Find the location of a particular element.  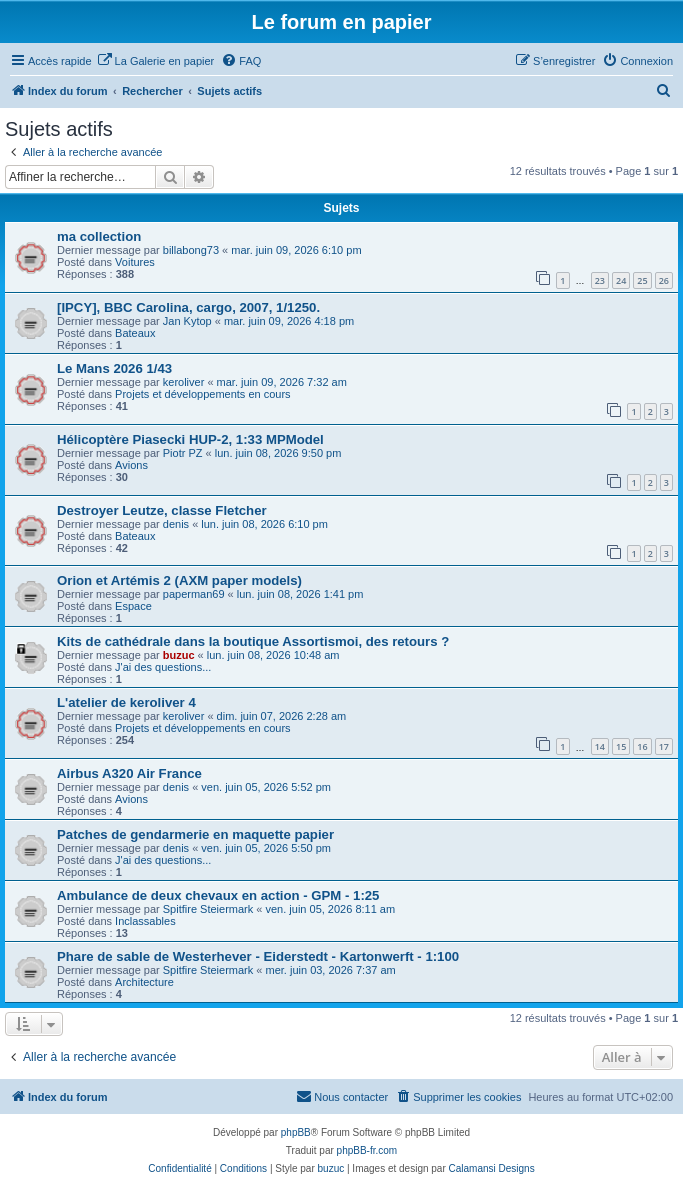

Voitures is located at coordinates (135, 262).